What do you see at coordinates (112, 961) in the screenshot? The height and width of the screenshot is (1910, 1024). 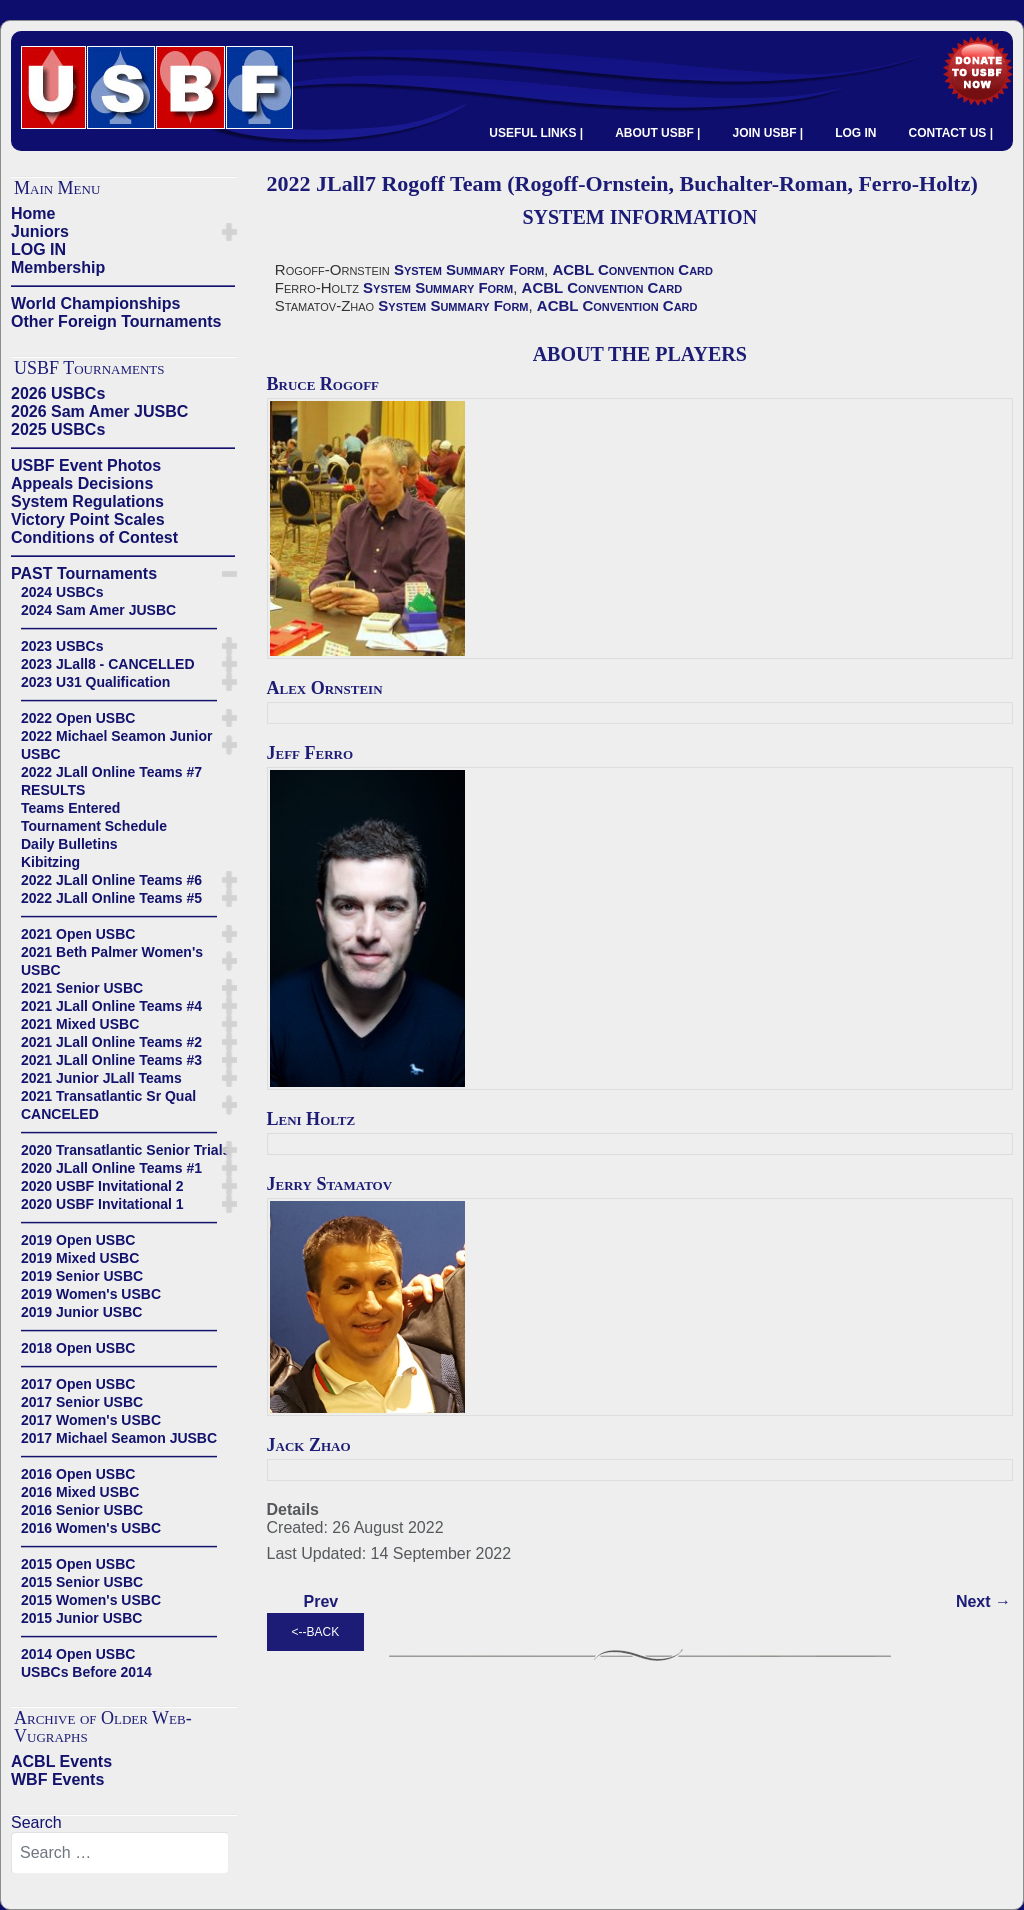 I see `2021 Beth Palmer Women's USBC` at bounding box center [112, 961].